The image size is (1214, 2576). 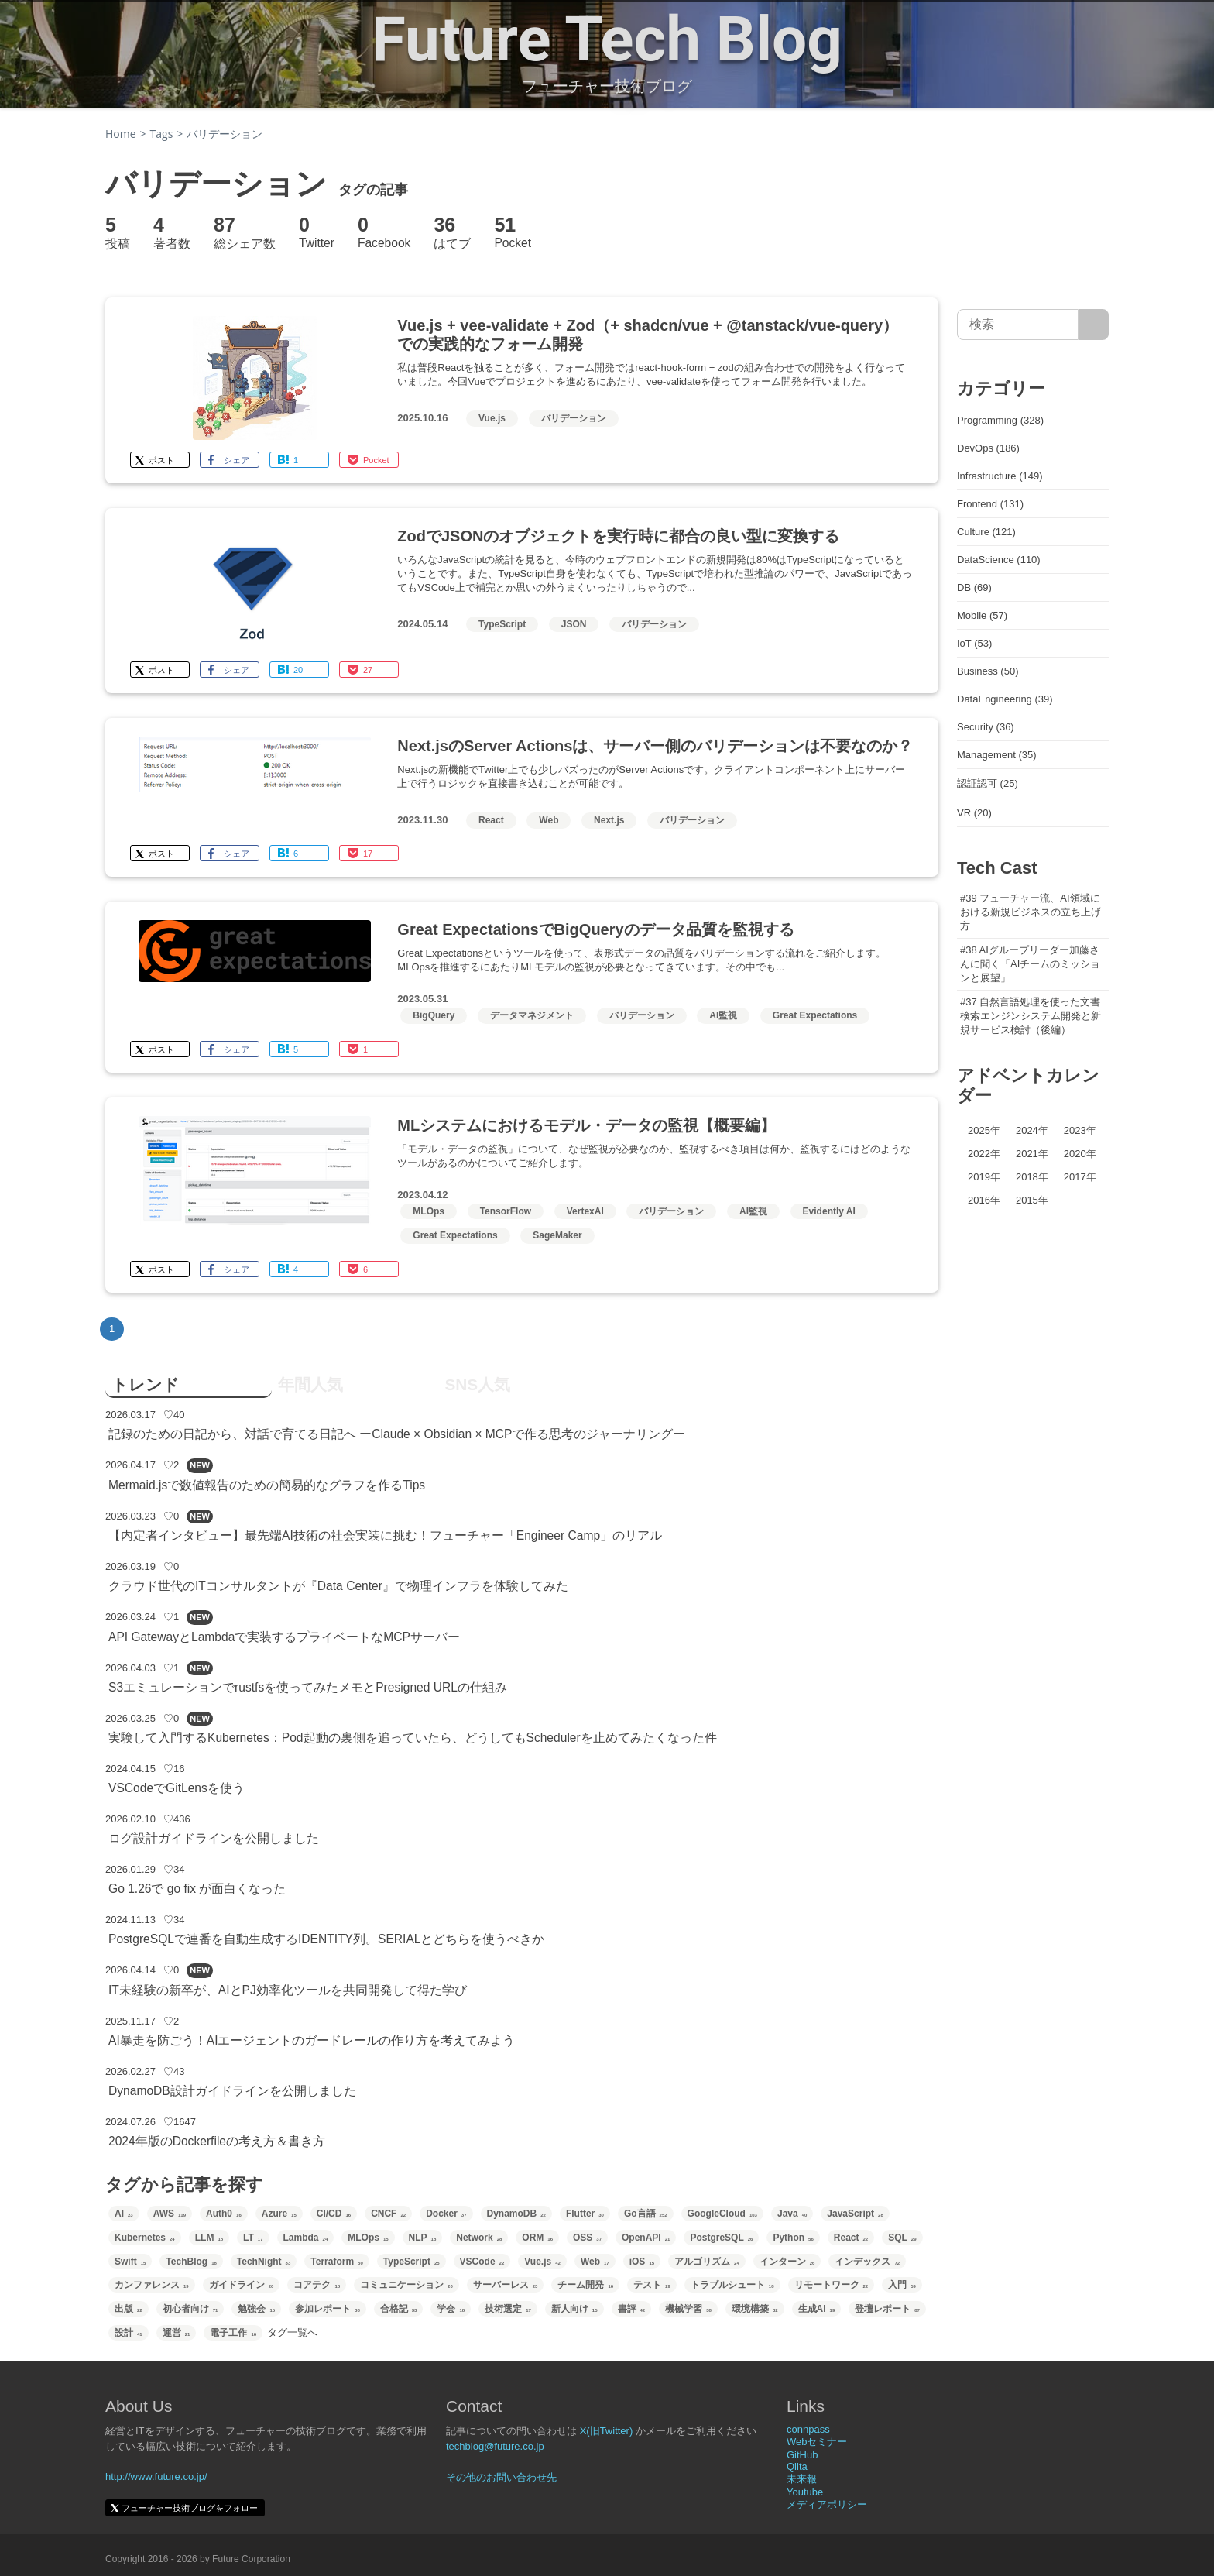 What do you see at coordinates (974, 813) in the screenshot?
I see `VR (20)` at bounding box center [974, 813].